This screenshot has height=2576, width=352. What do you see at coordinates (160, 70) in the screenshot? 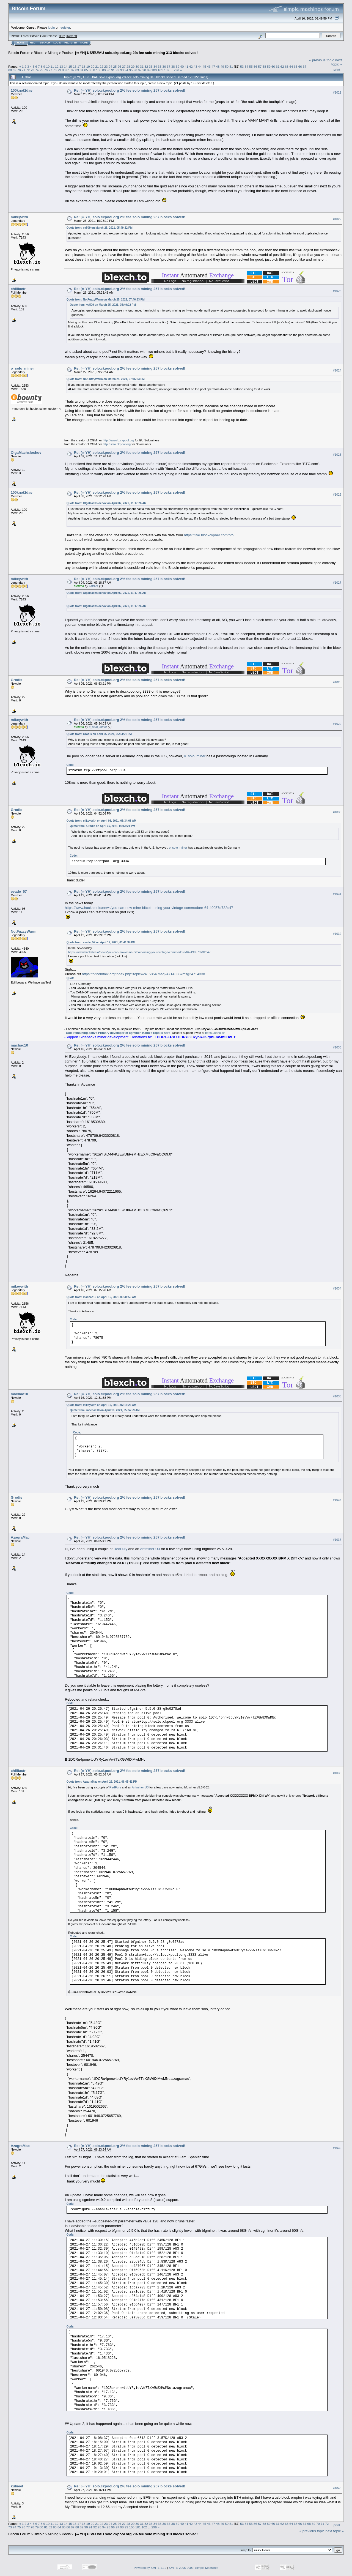
I see `101` at bounding box center [160, 70].